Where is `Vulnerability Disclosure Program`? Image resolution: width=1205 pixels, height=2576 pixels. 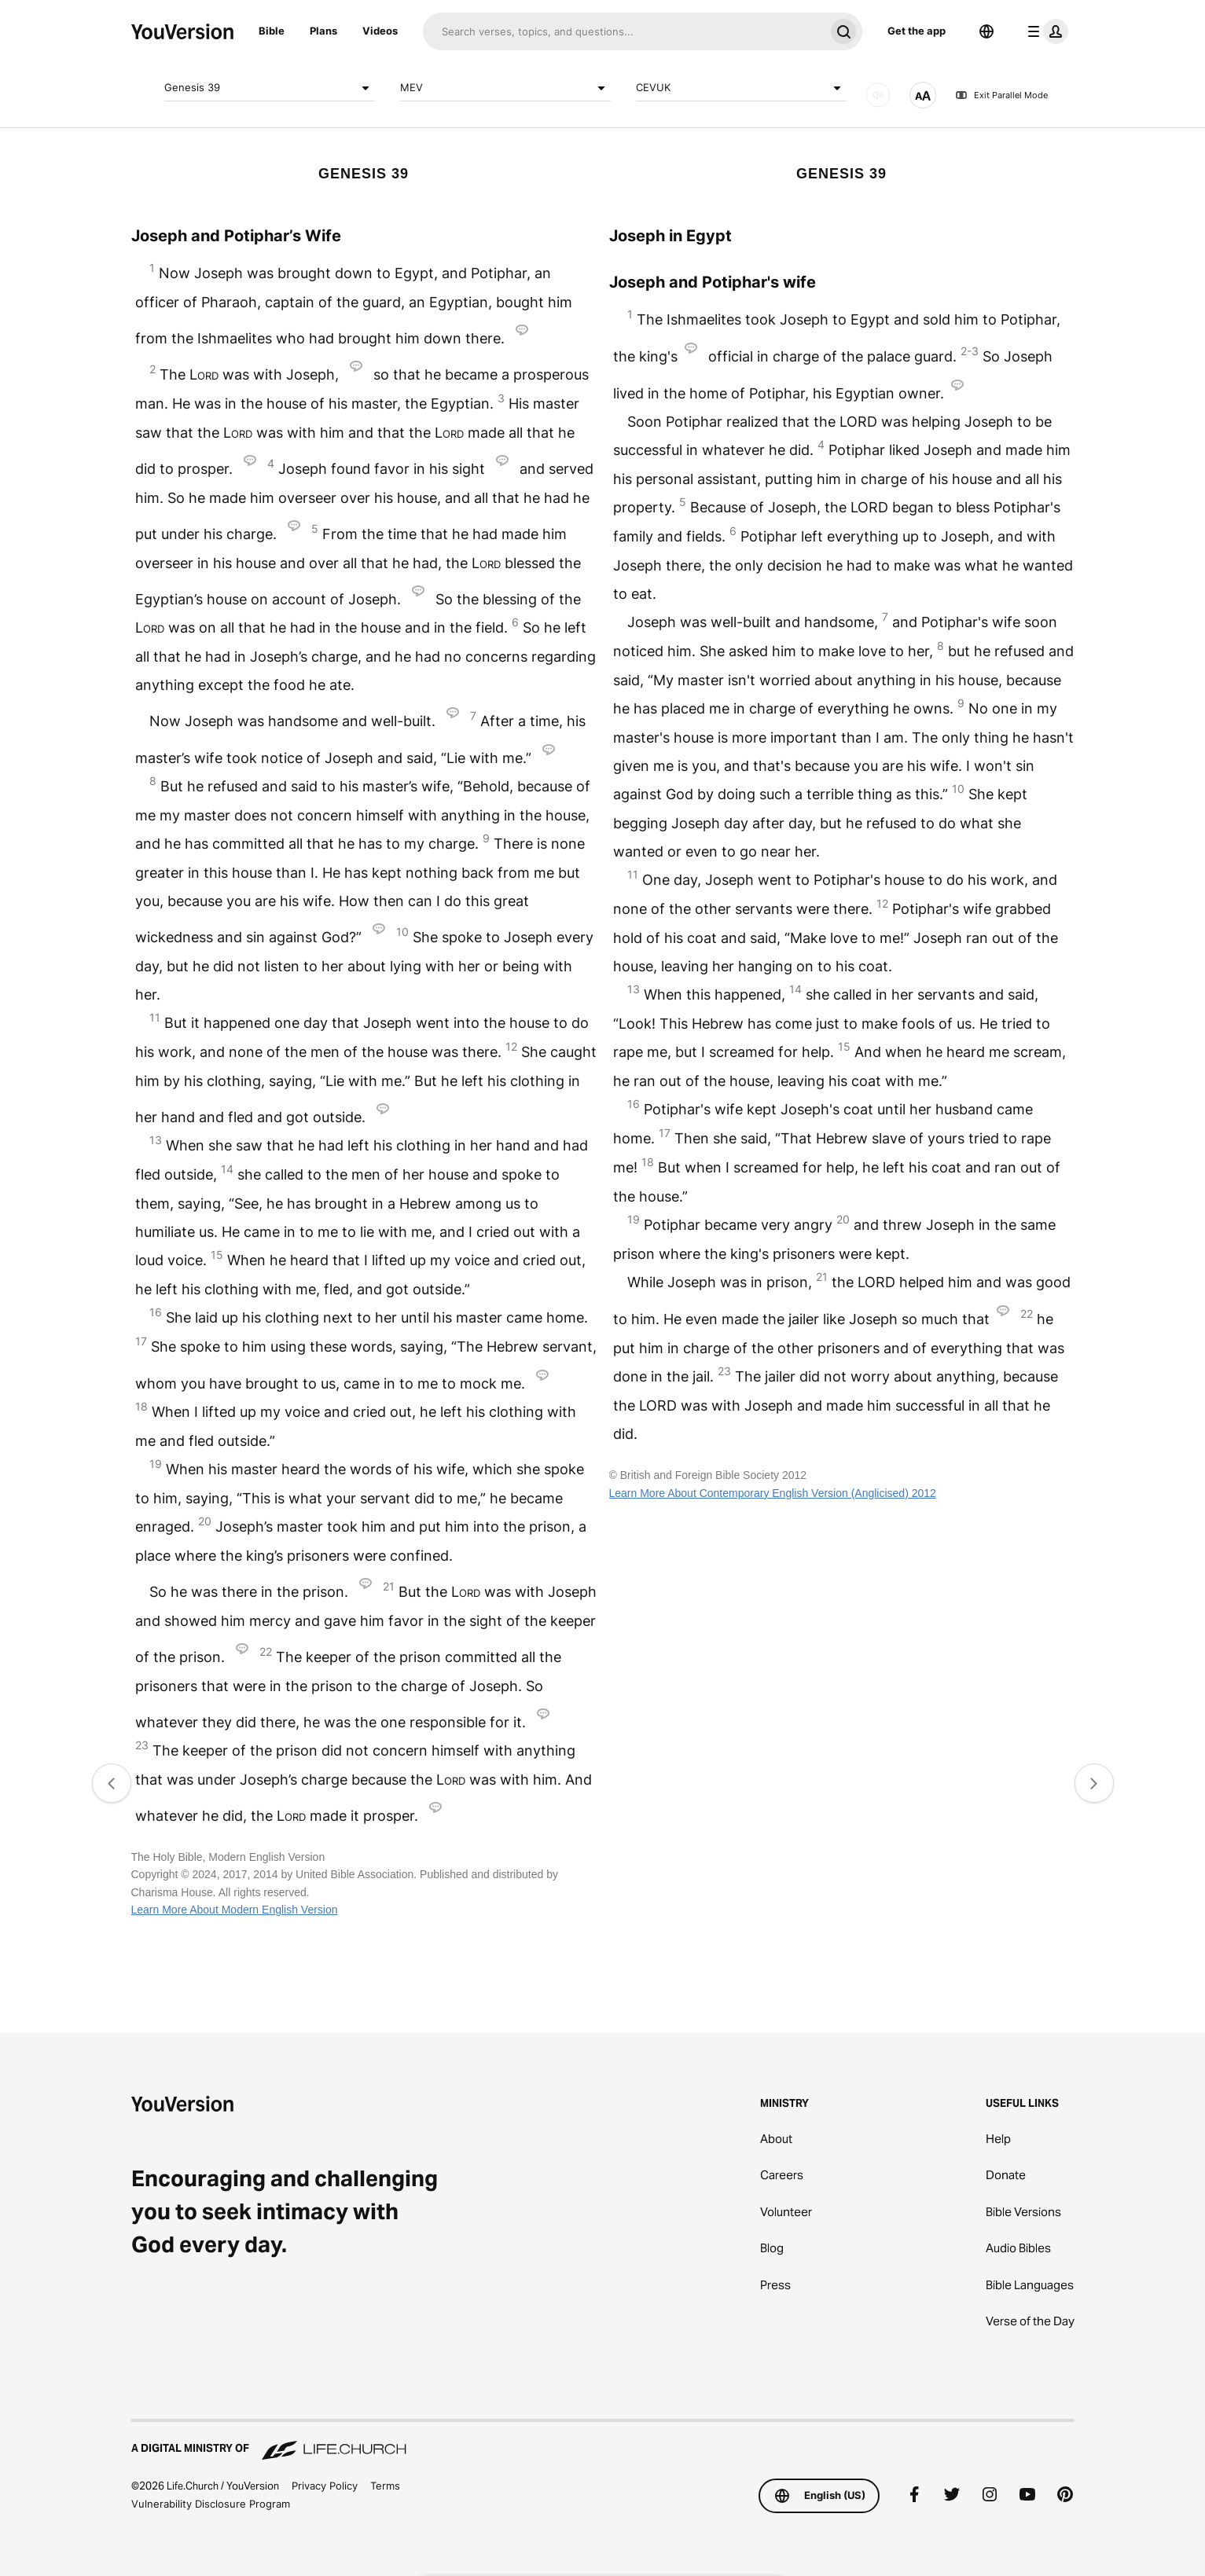 Vulnerability Disclosure Program is located at coordinates (210, 2503).